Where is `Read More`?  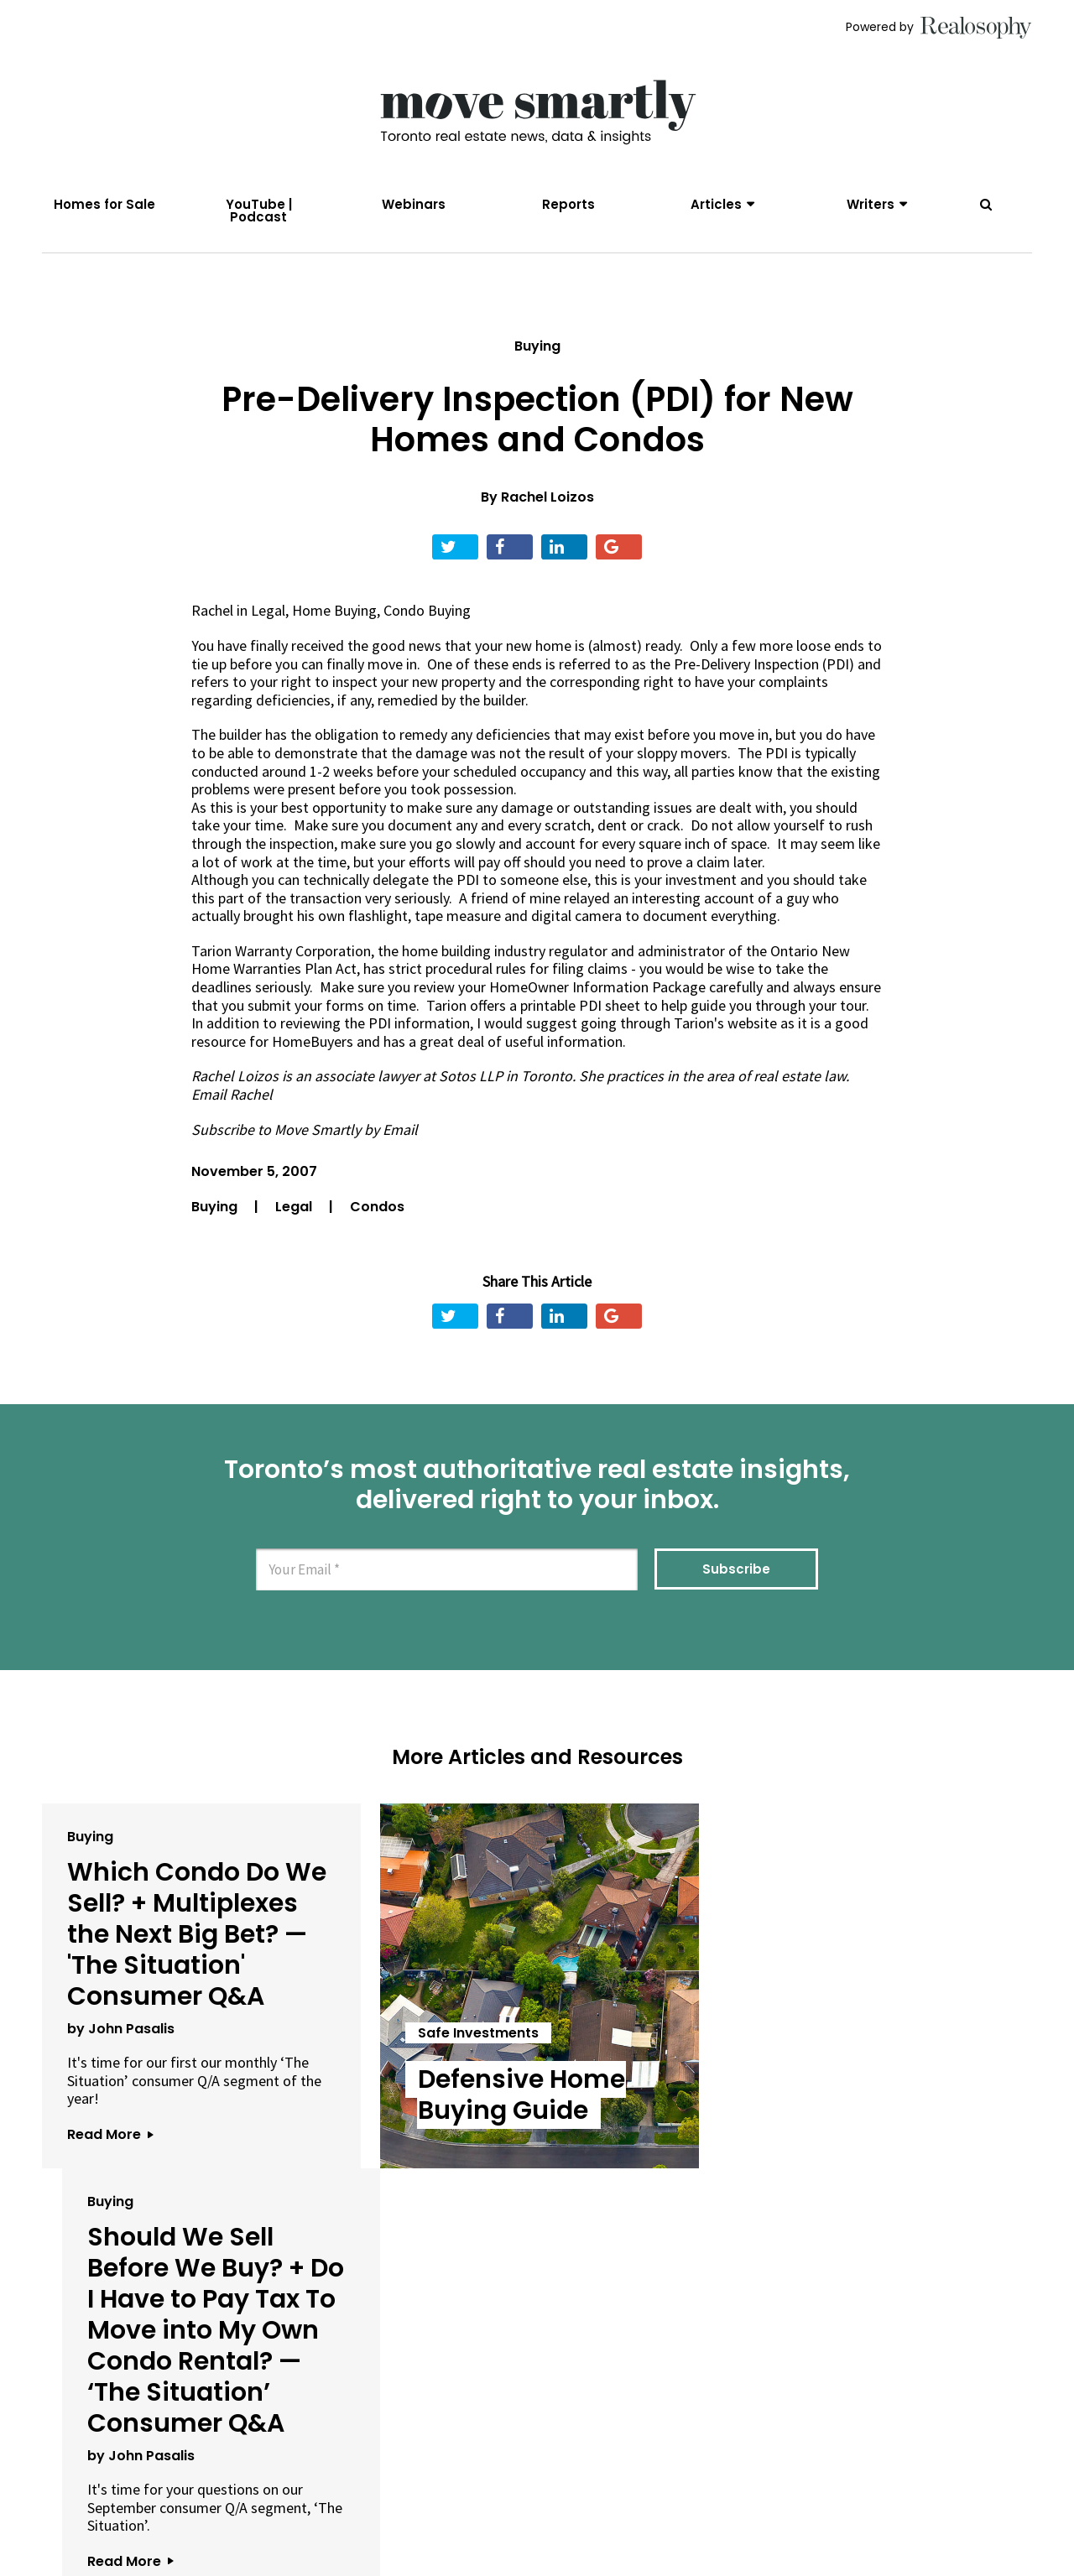 Read More is located at coordinates (110, 2134).